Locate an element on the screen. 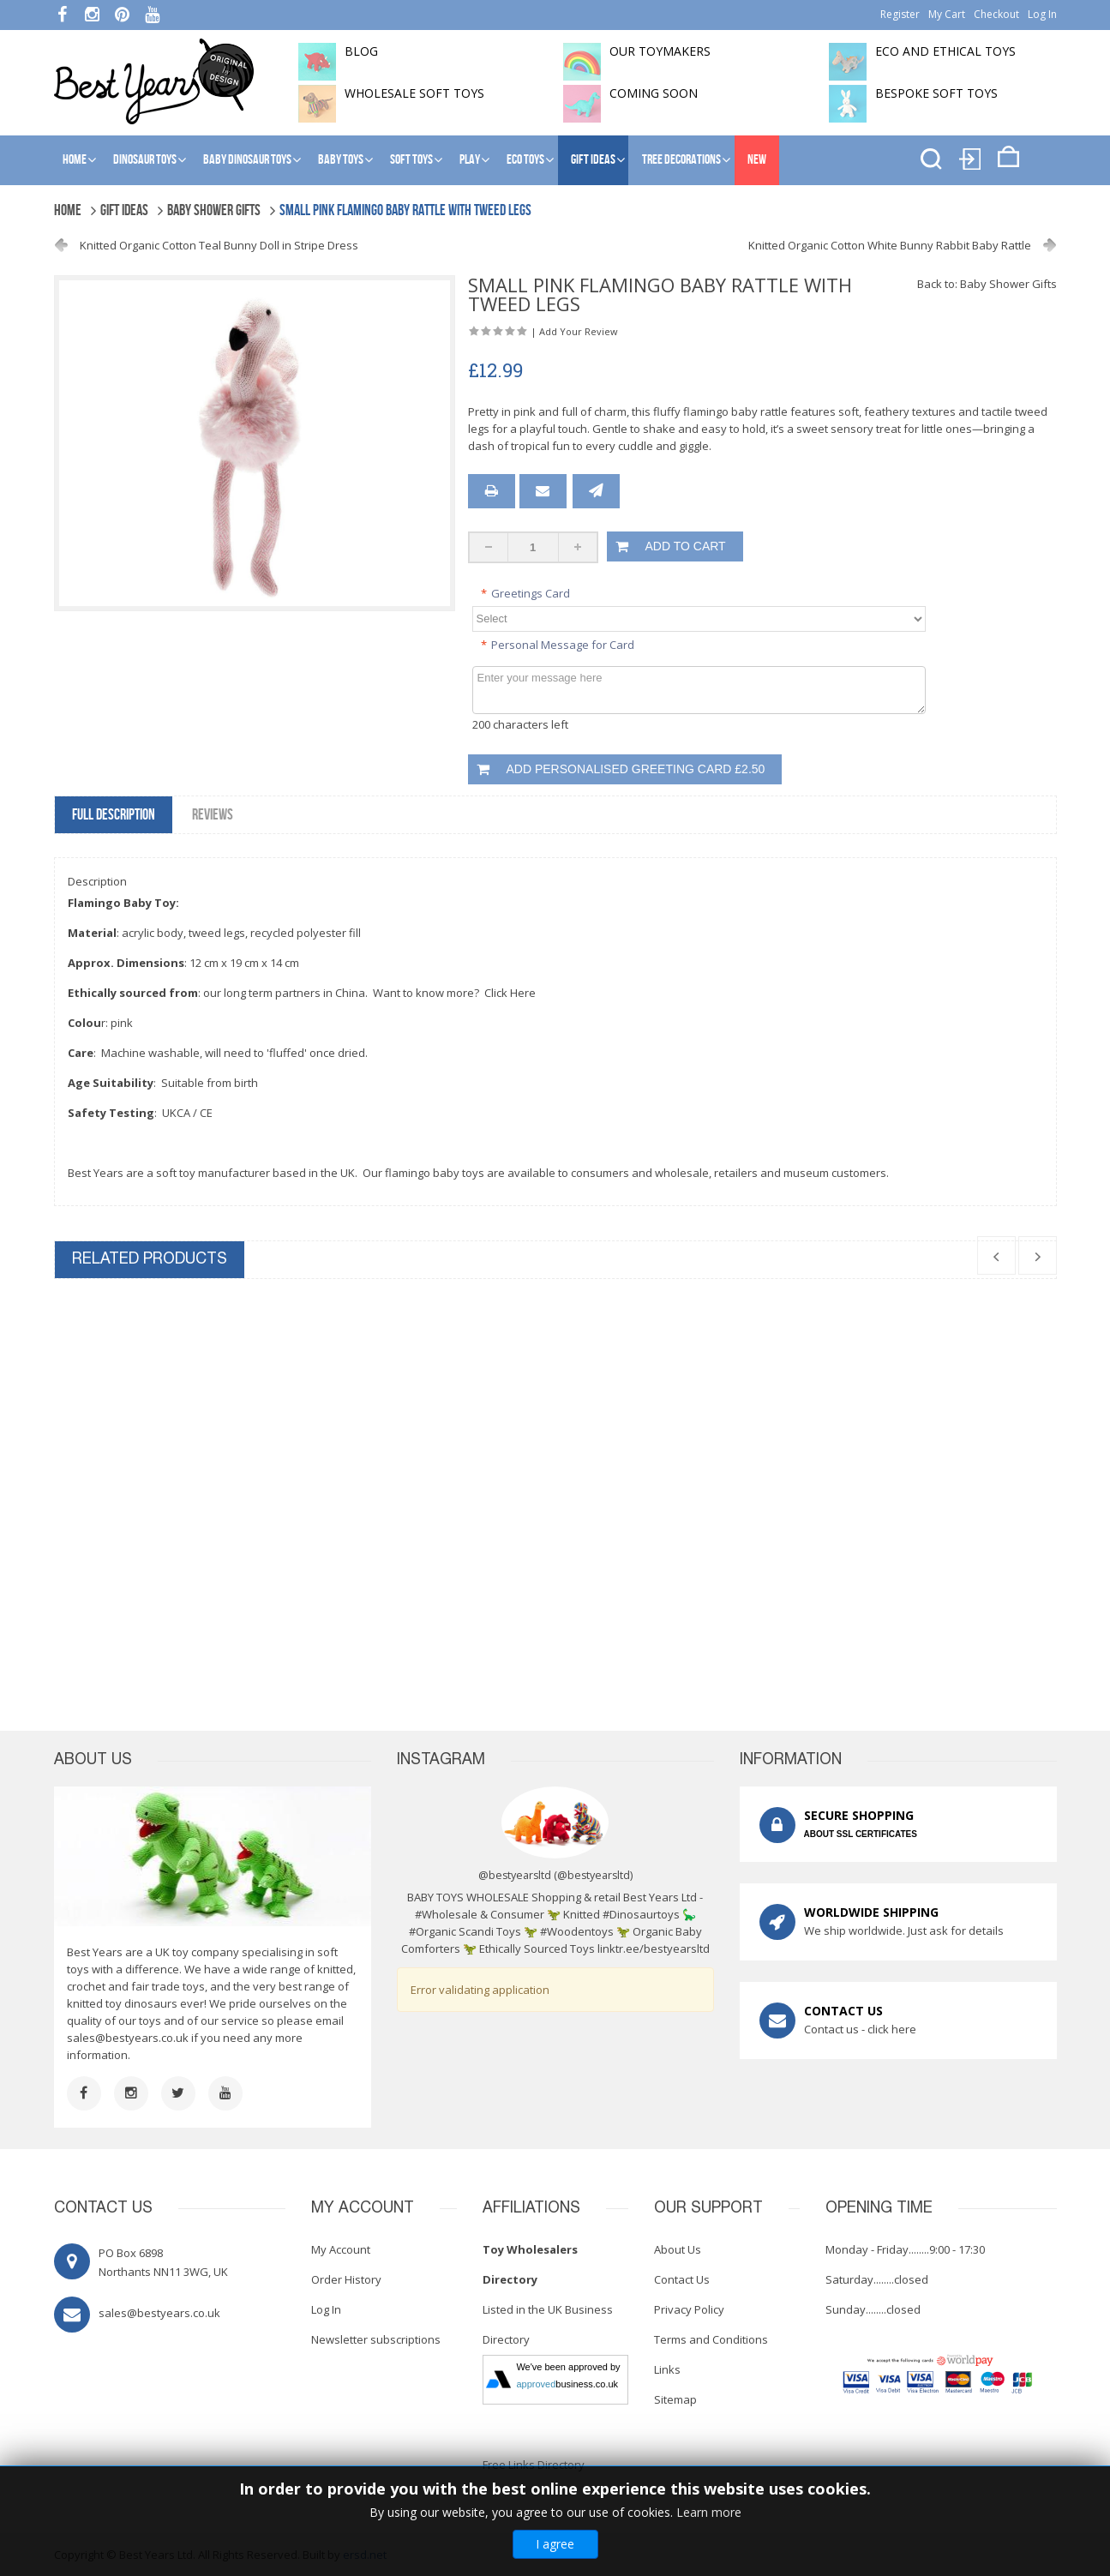 The height and width of the screenshot is (2576, 1110). Contact Us is located at coordinates (682, 2279).